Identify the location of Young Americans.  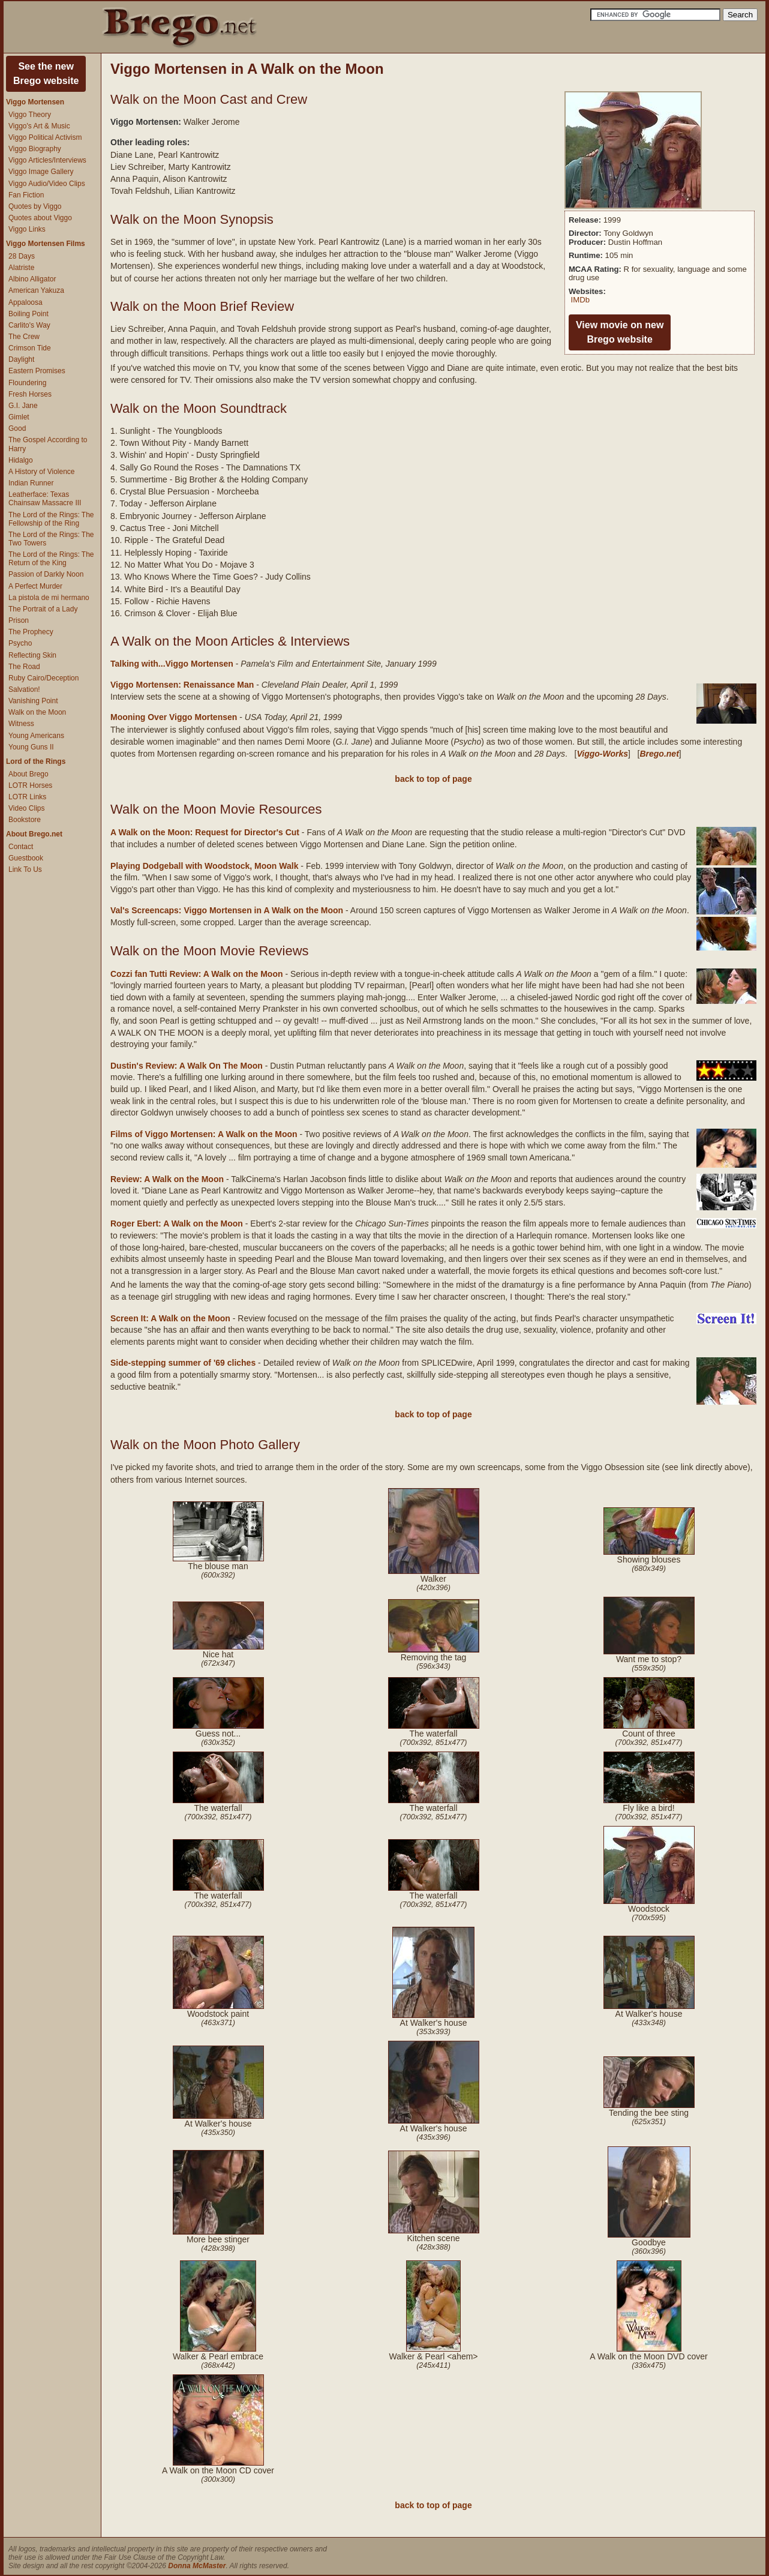
(36, 735).